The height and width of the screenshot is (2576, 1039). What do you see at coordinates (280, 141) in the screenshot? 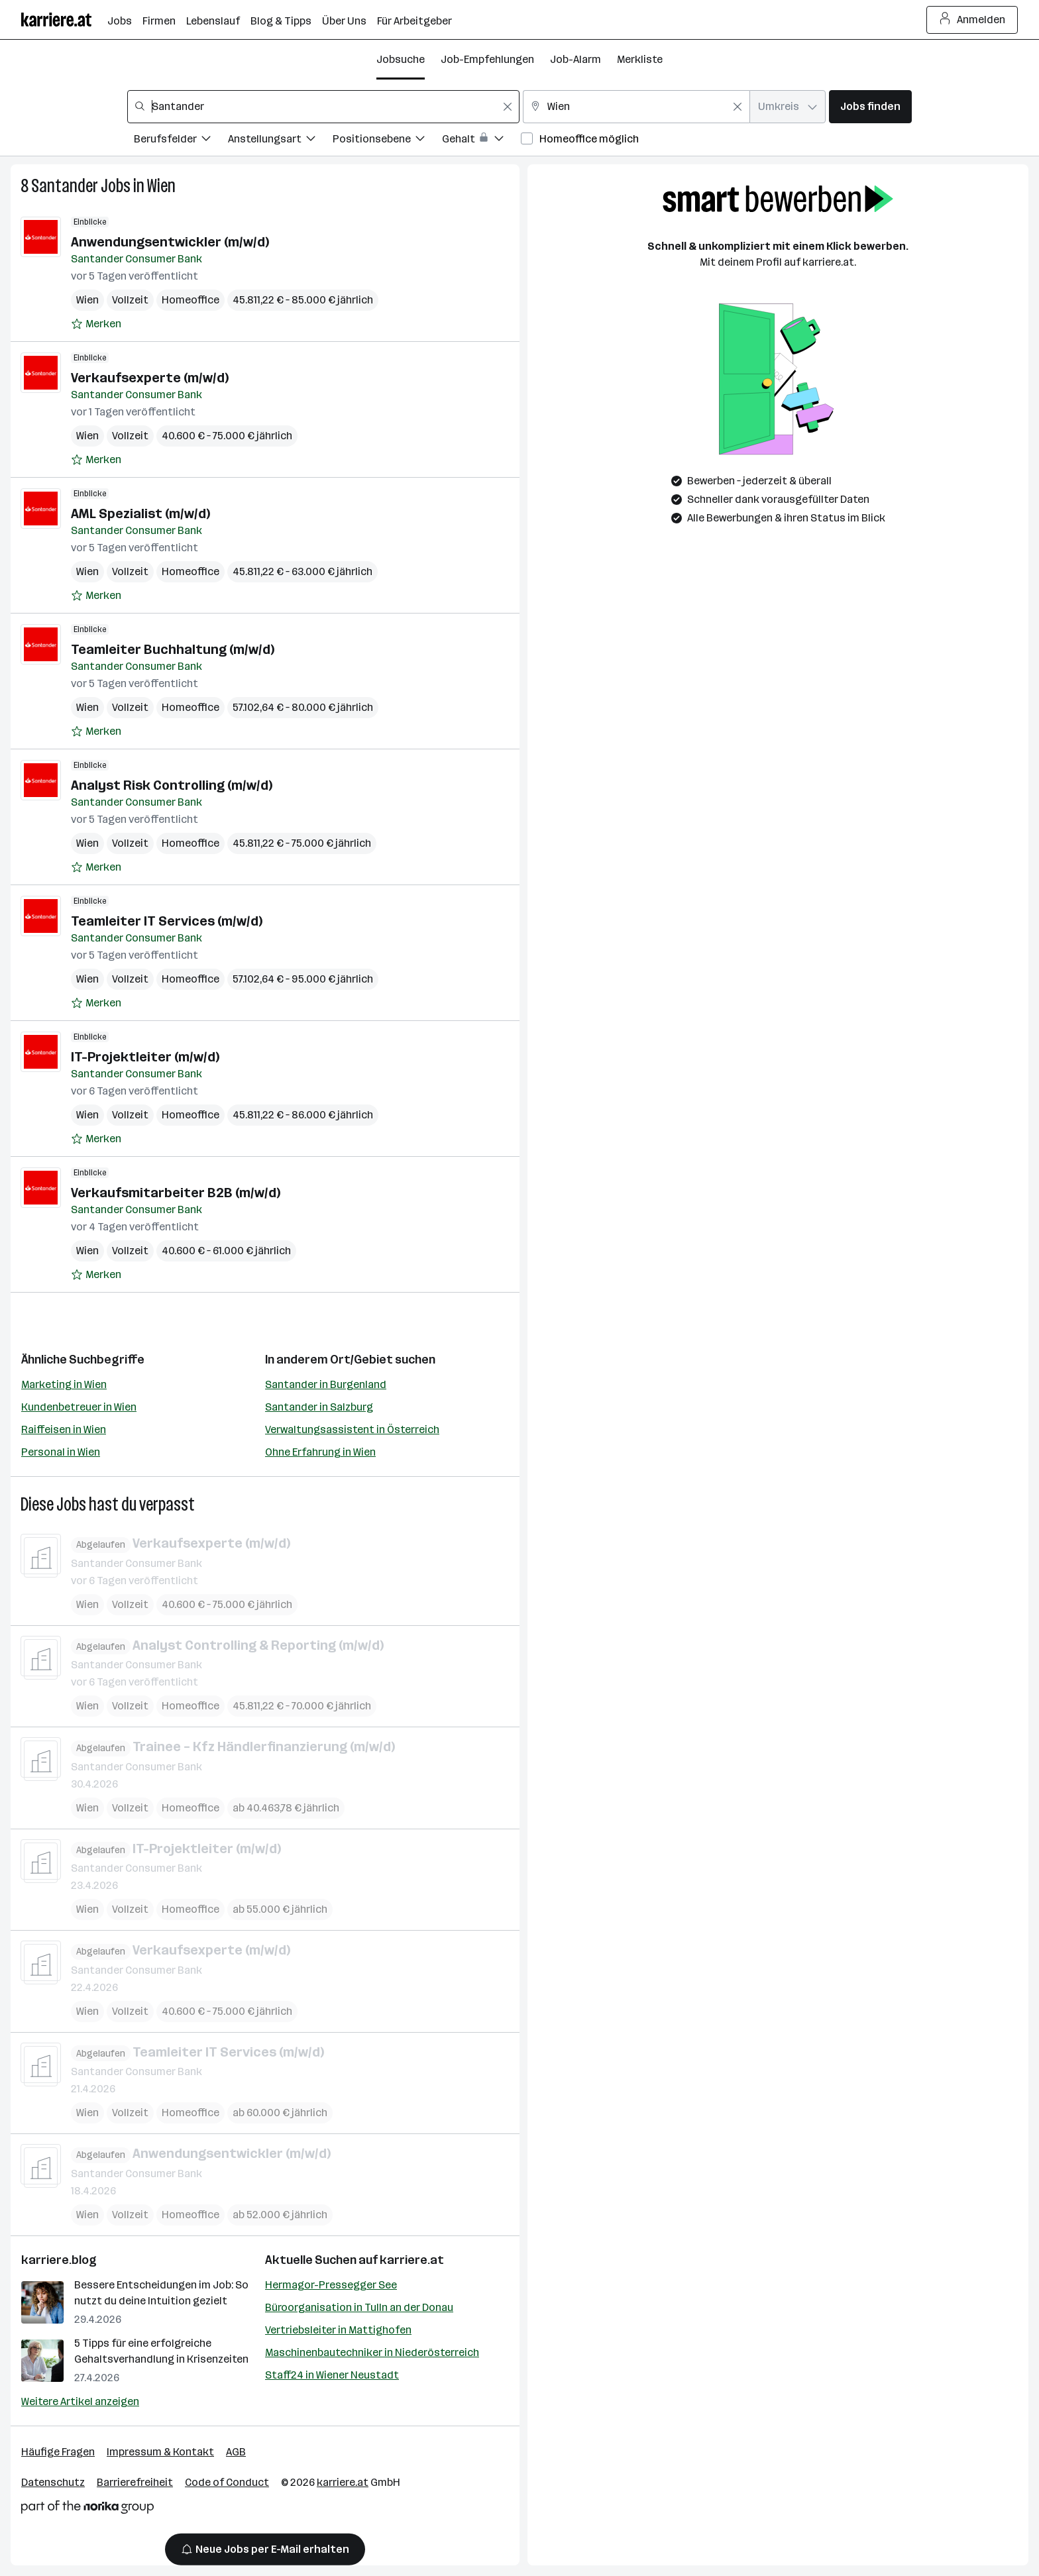
I see `[Filtere Jobs nach Anstellungsart.]` at bounding box center [280, 141].